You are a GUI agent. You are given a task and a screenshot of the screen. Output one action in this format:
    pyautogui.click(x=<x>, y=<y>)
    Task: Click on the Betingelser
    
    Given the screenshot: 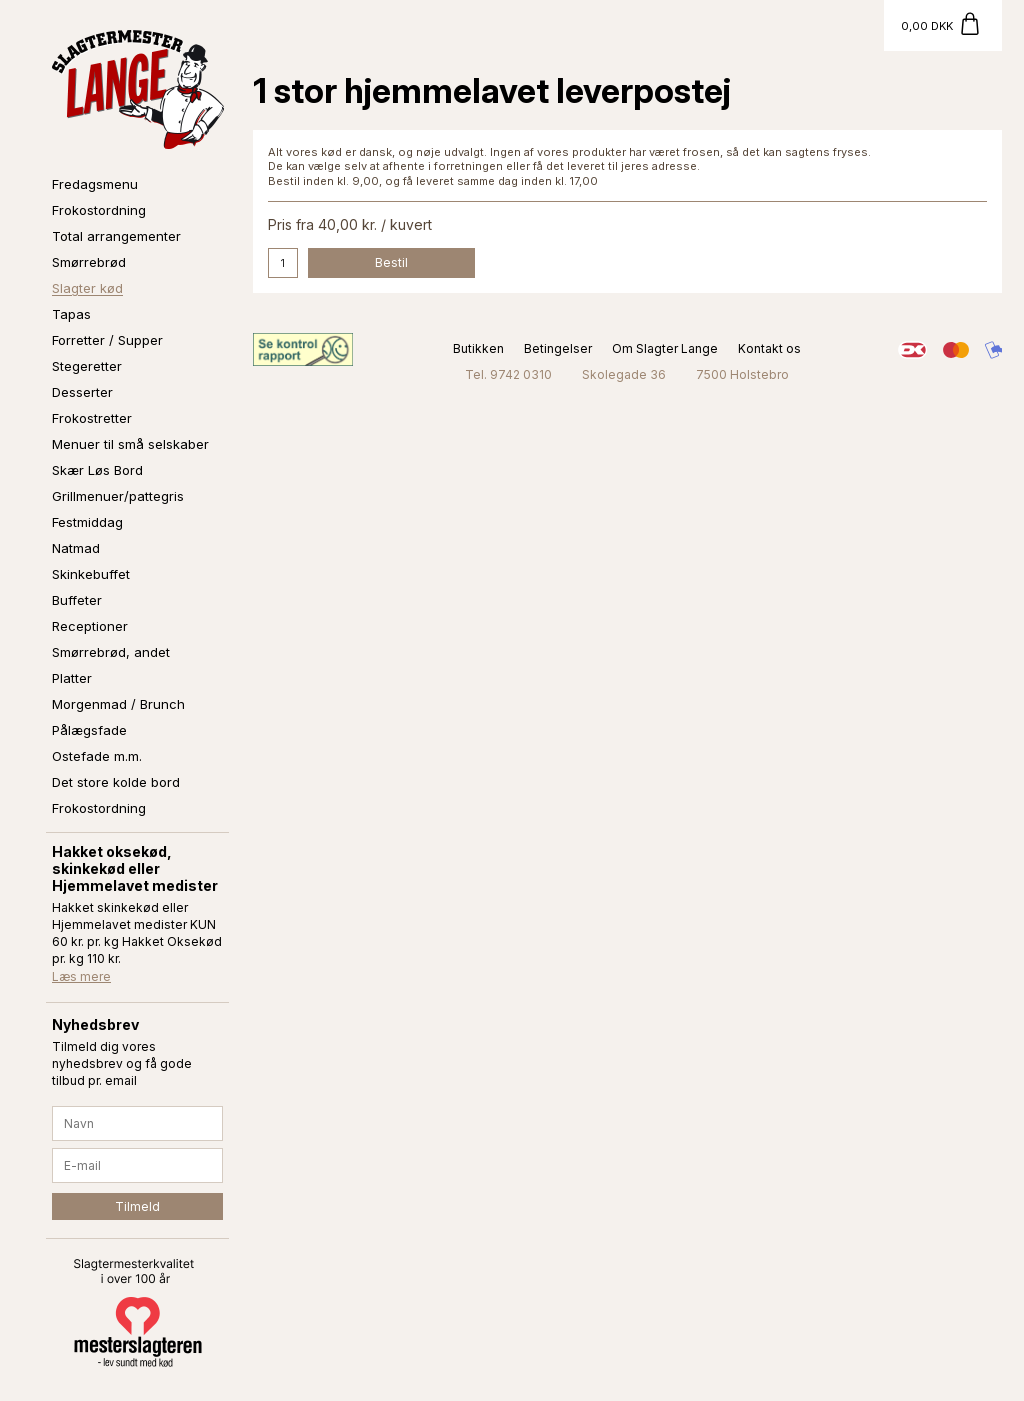 What is the action you would take?
    pyautogui.click(x=558, y=348)
    